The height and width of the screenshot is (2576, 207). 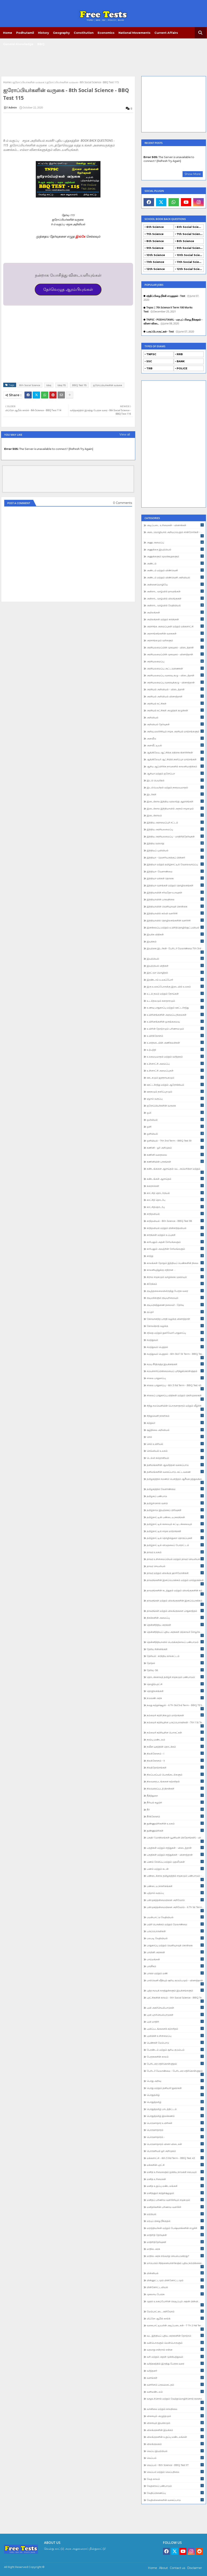 What do you see at coordinates (175, 794) in the screenshot?
I see `இடர்கள்` at bounding box center [175, 794].